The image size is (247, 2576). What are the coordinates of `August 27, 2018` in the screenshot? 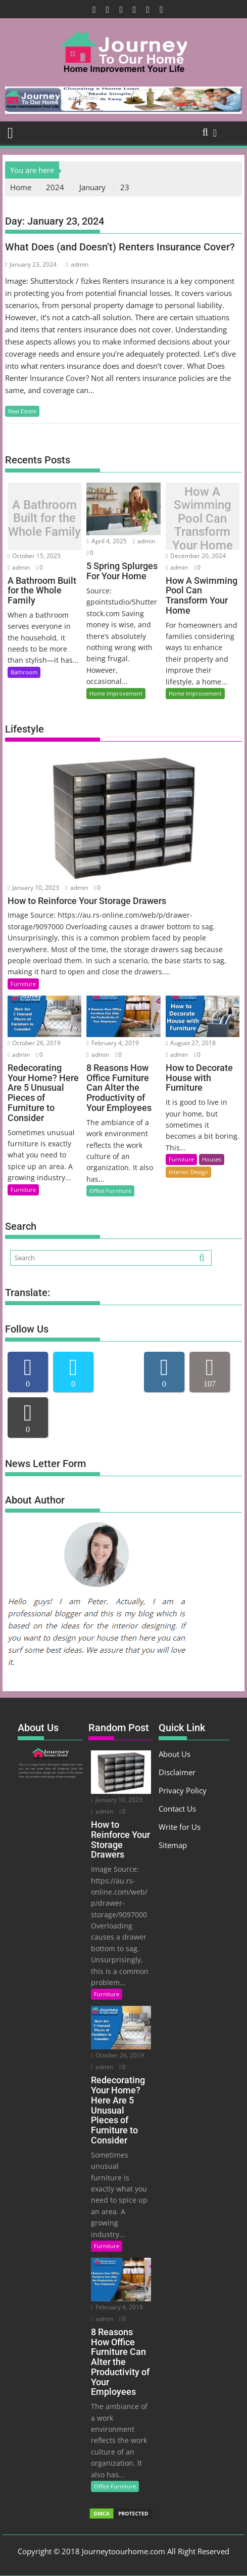 It's located at (191, 1043).